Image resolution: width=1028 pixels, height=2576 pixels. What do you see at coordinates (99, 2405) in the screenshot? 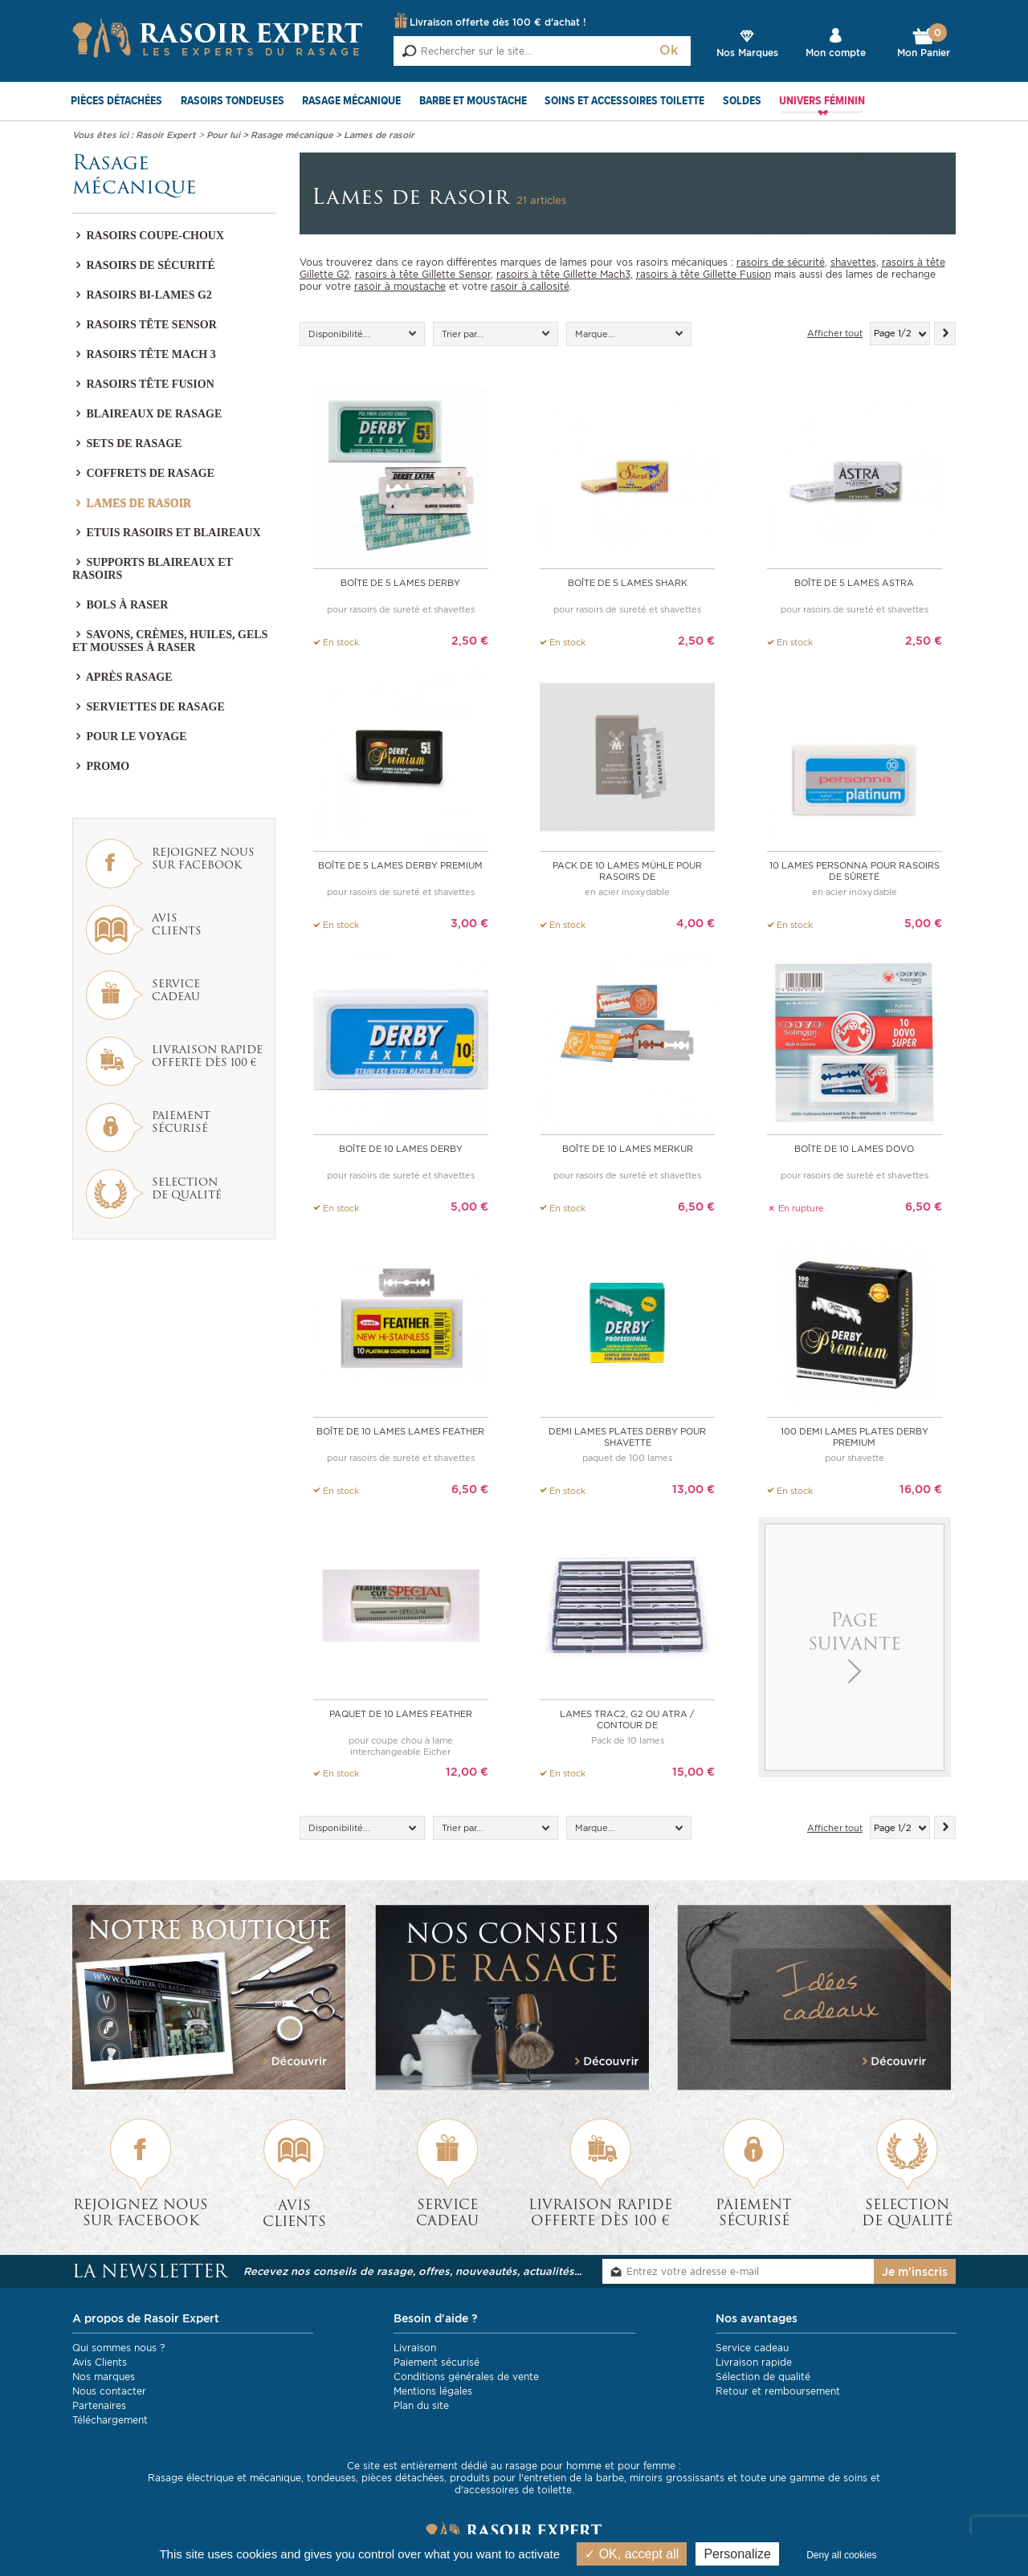
I see `Partenaires` at bounding box center [99, 2405].